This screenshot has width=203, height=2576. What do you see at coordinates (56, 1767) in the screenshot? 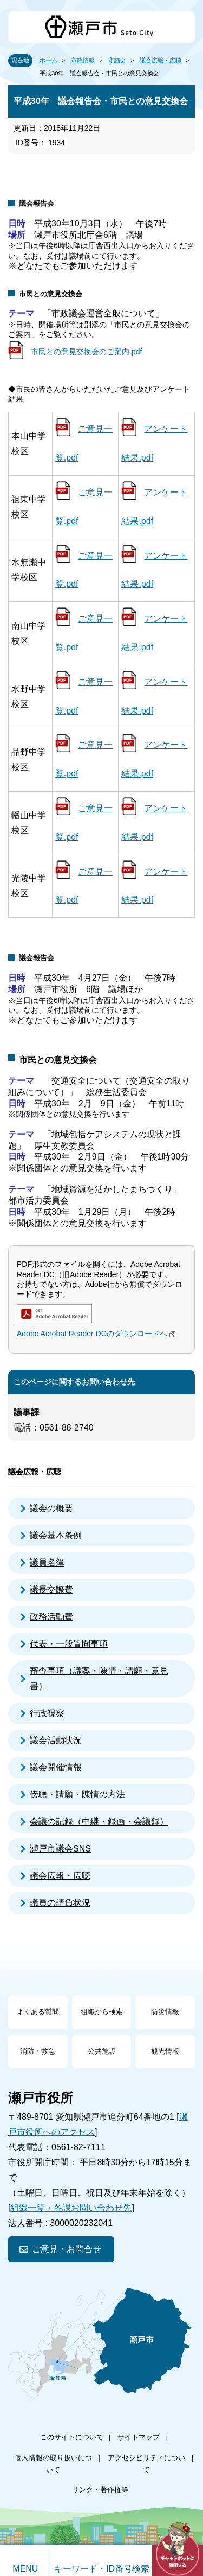
I see `議会開催情報` at bounding box center [56, 1767].